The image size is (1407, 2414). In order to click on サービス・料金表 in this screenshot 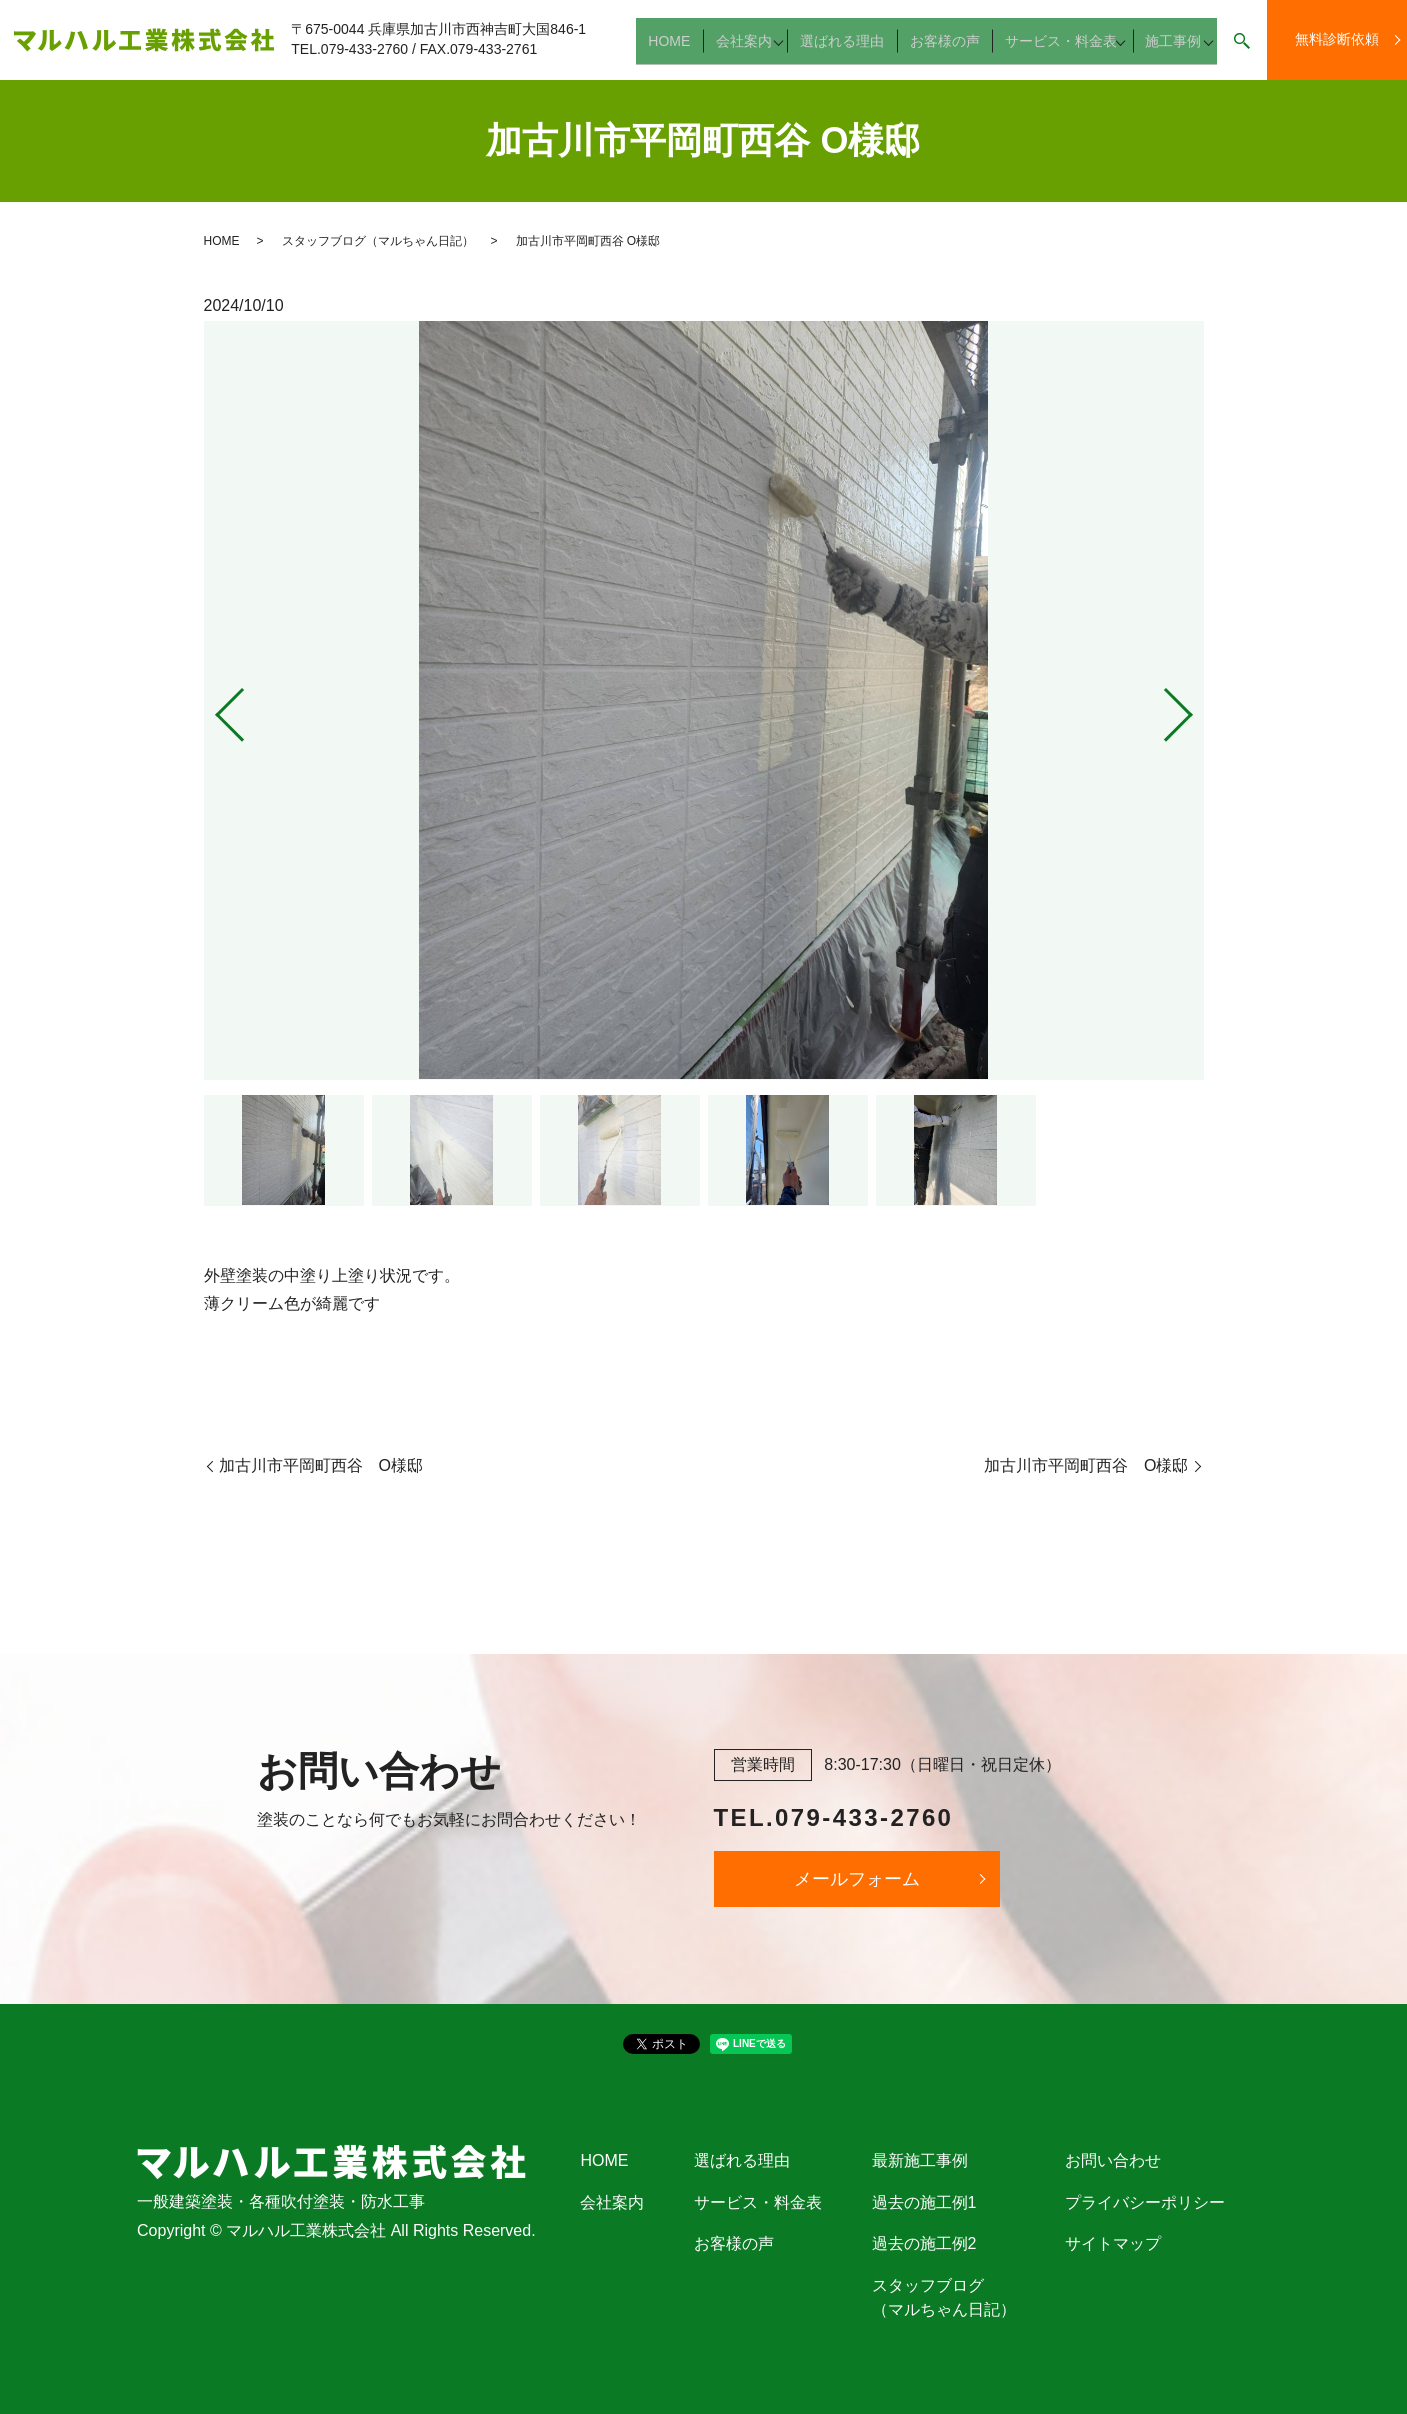, I will do `click(1055, 49)`.